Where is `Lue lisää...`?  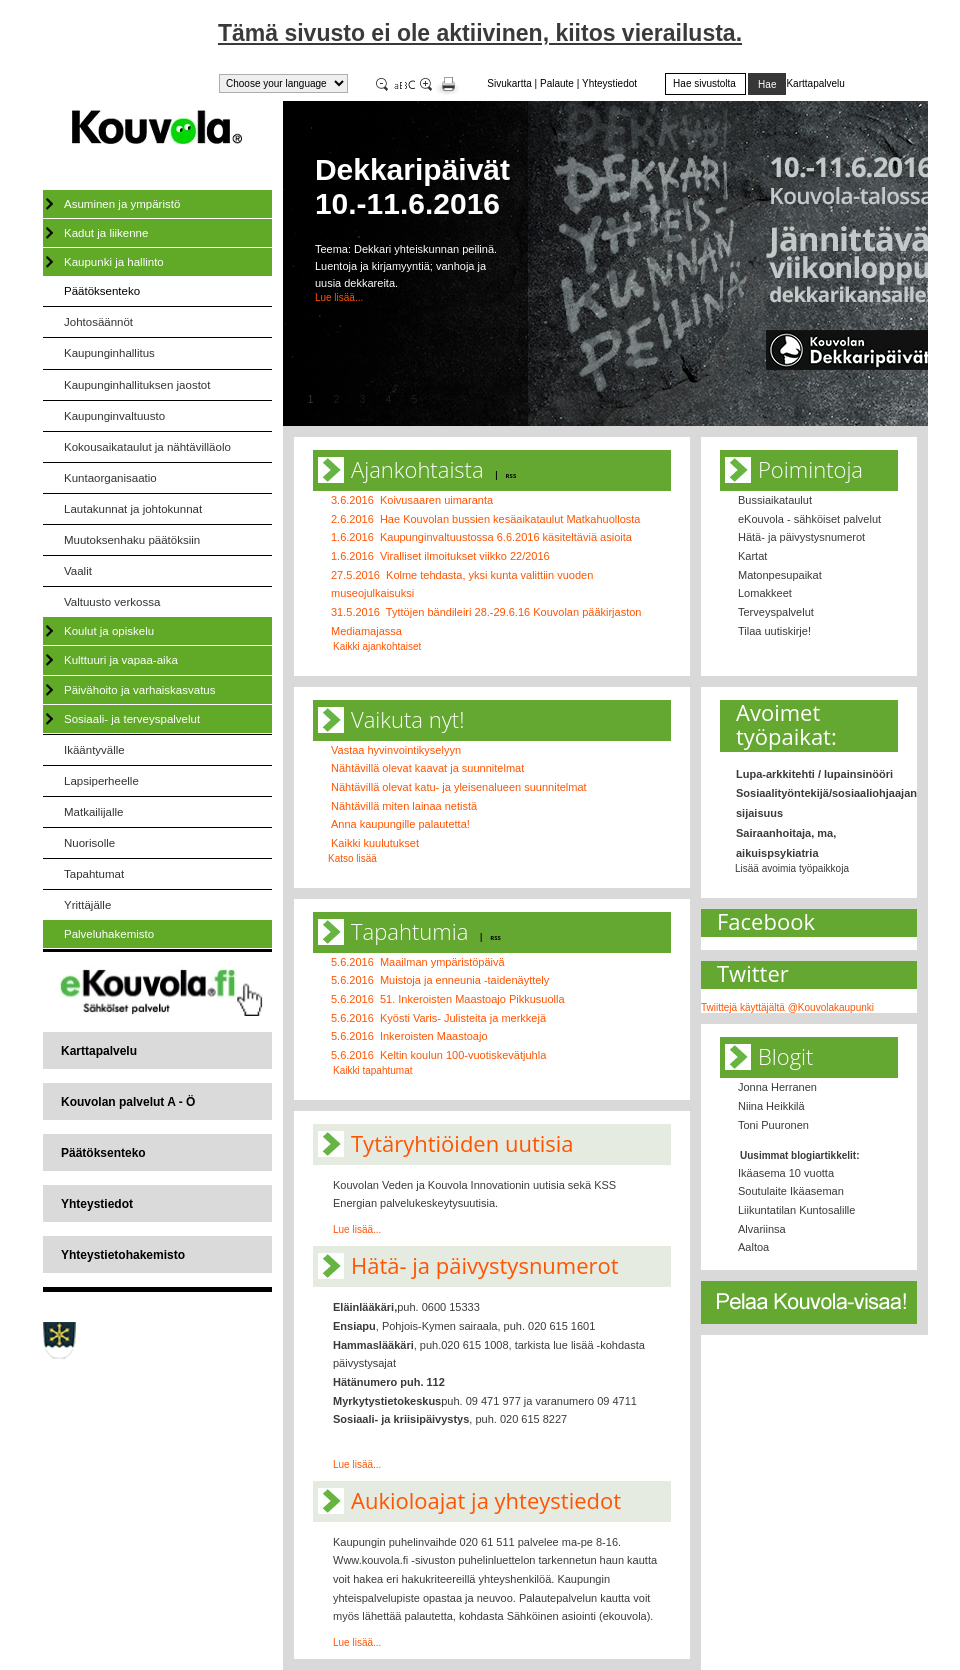 Lue lisää... is located at coordinates (339, 297).